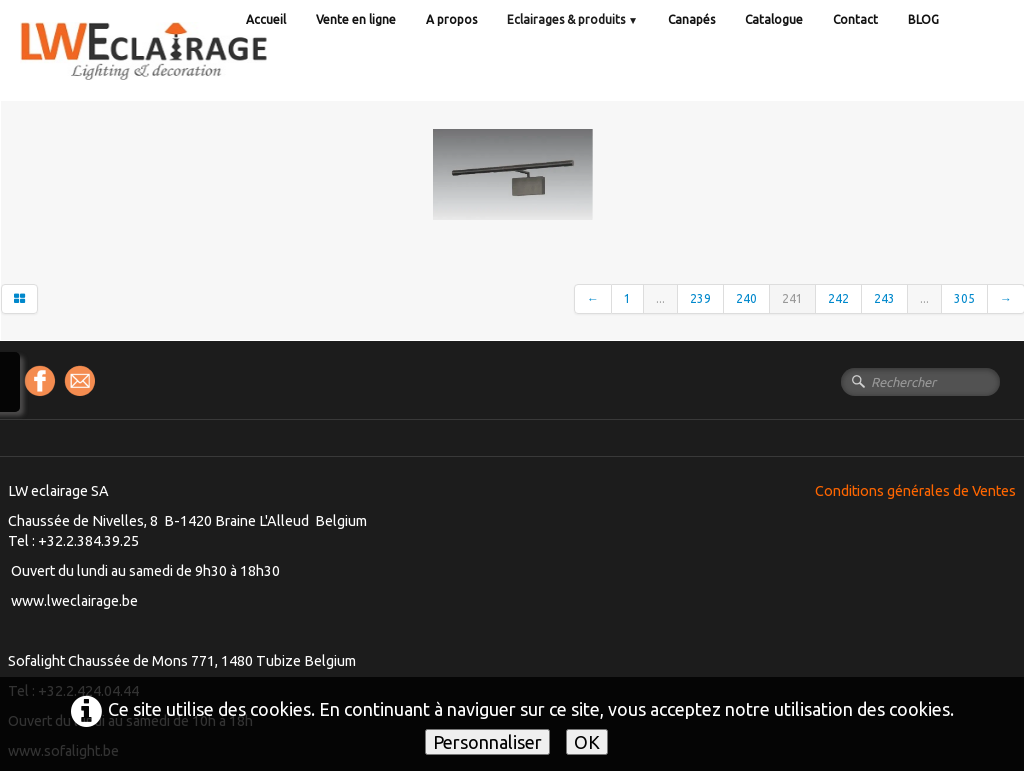  I want to click on 239, so click(700, 298).